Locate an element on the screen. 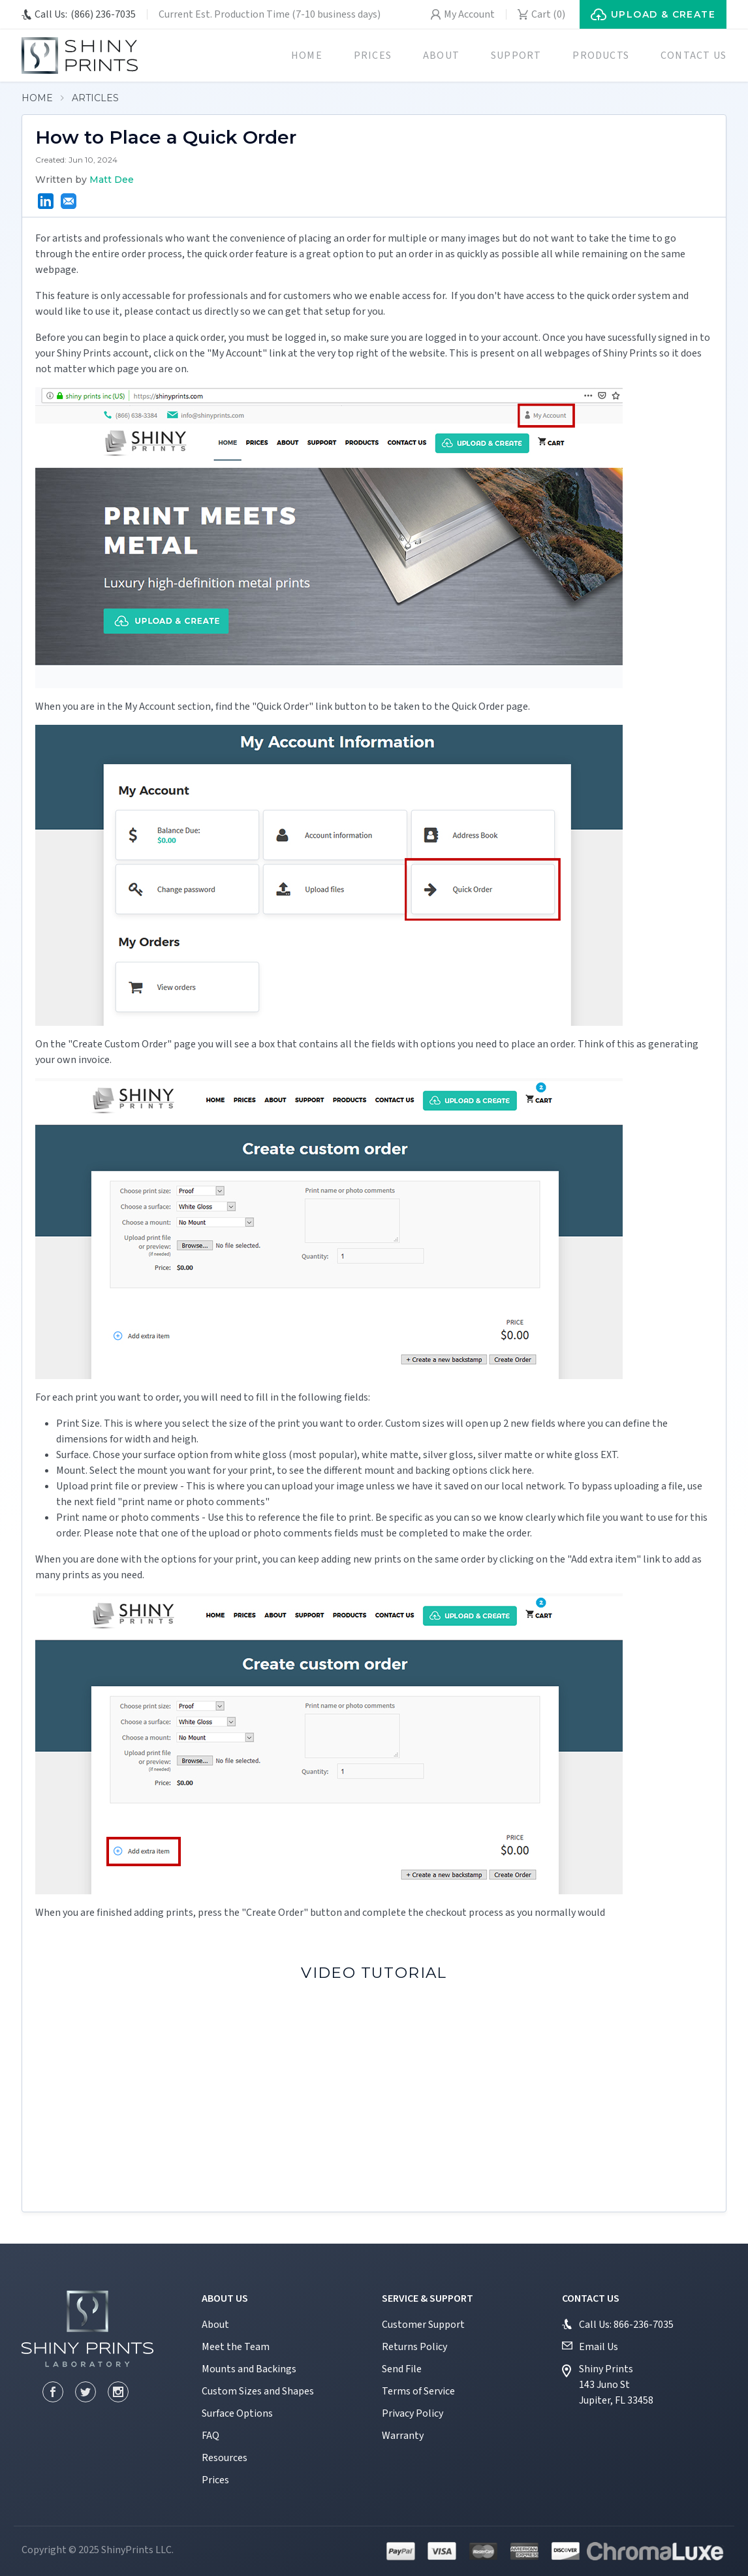 The image size is (748, 2576). Send File is located at coordinates (402, 2369).